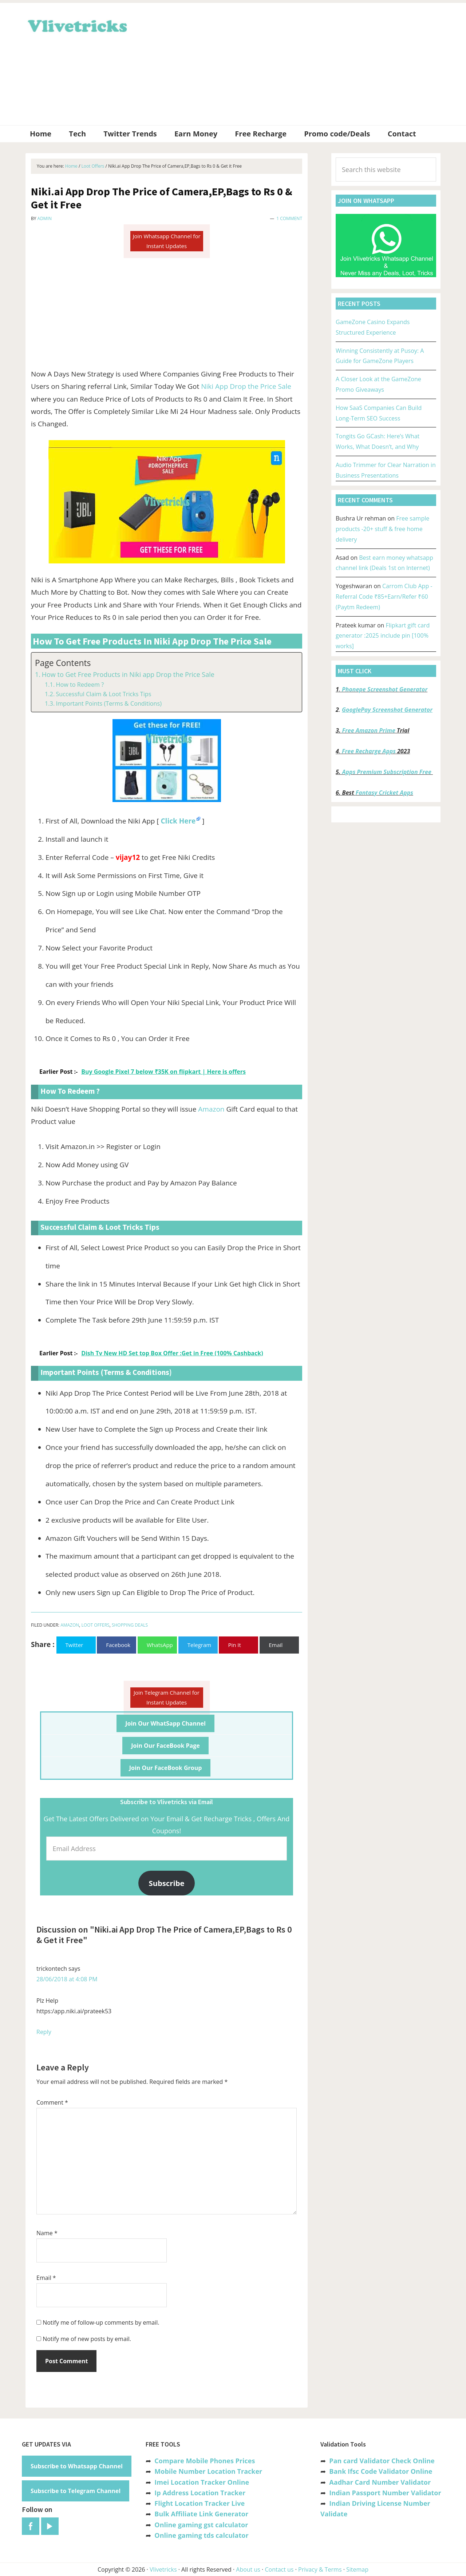 The image size is (466, 2576). I want to click on Subscribe, so click(167, 1883).